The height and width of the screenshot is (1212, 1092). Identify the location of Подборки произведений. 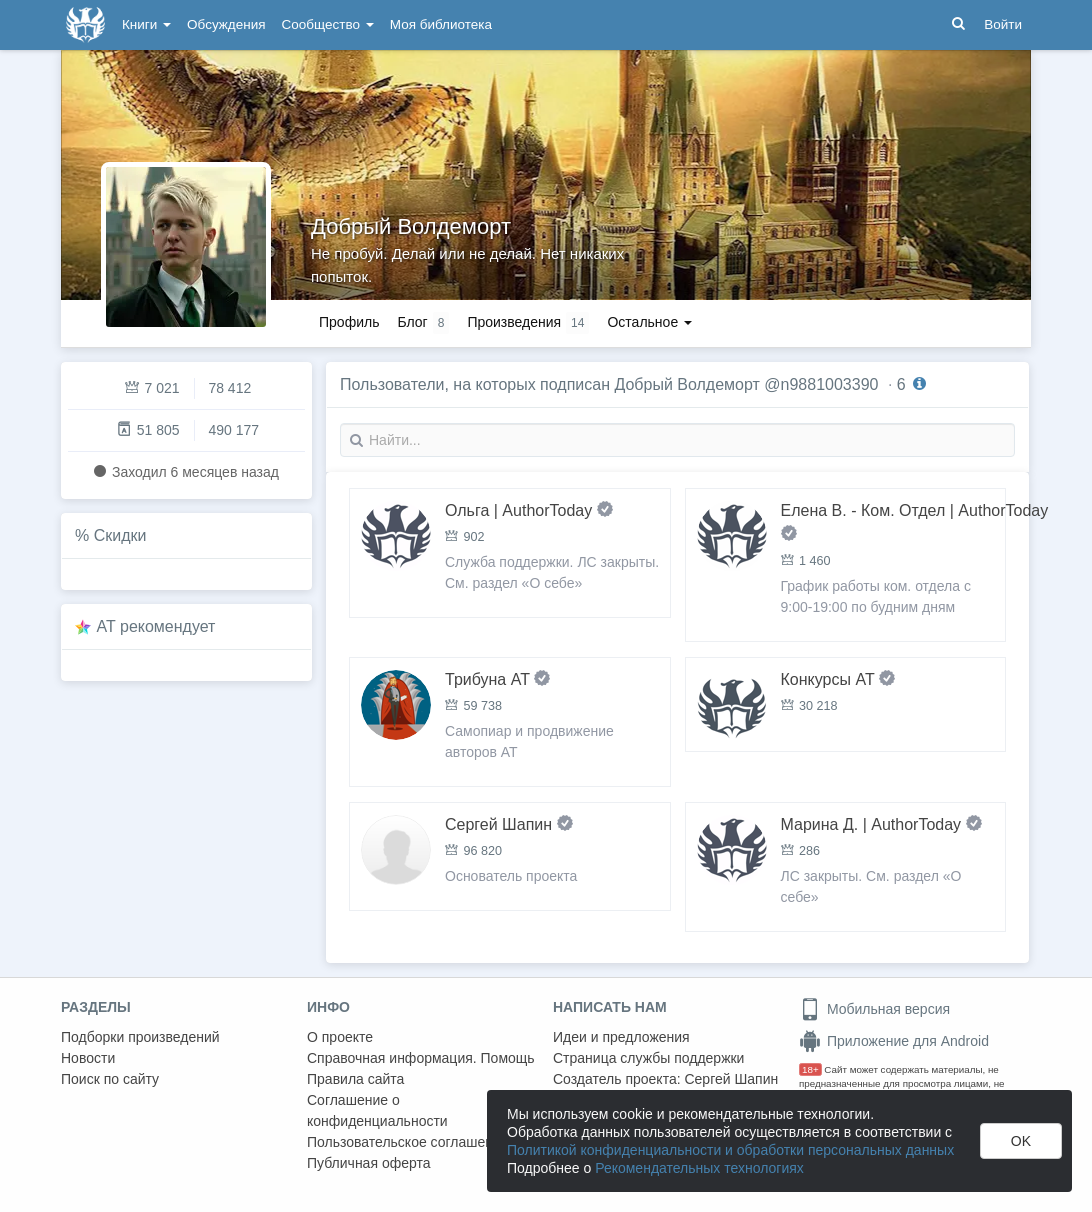
(140, 1037).